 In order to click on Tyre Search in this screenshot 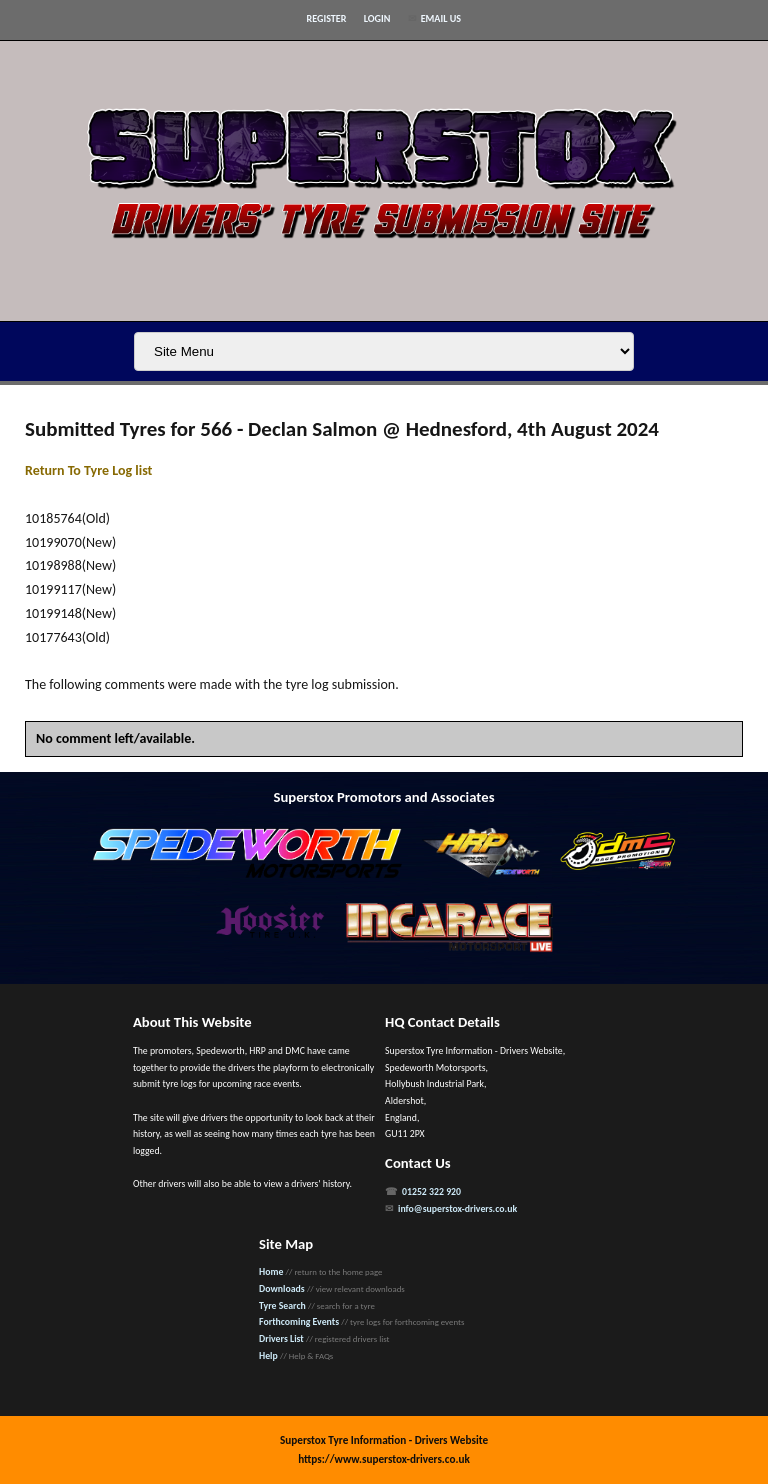, I will do `click(282, 1306)`.